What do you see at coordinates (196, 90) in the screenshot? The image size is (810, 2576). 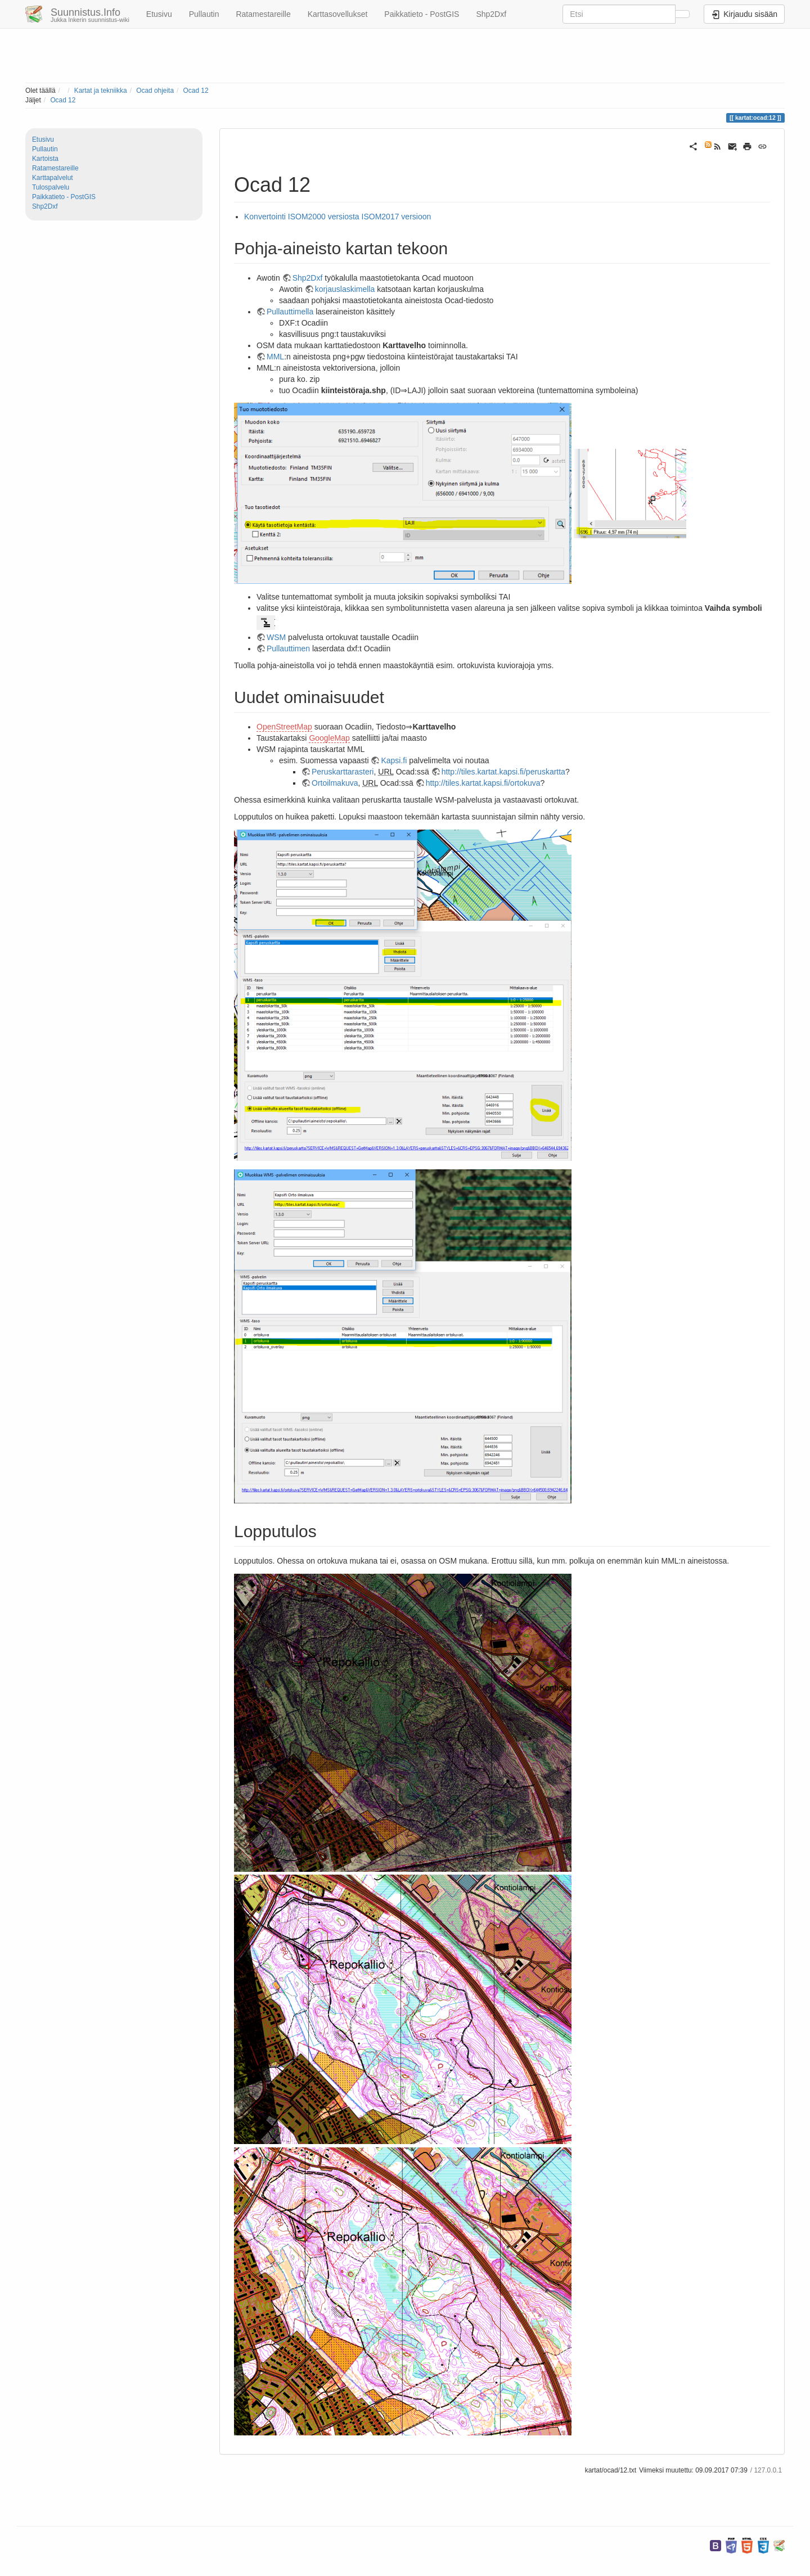 I see `Ocad 12` at bounding box center [196, 90].